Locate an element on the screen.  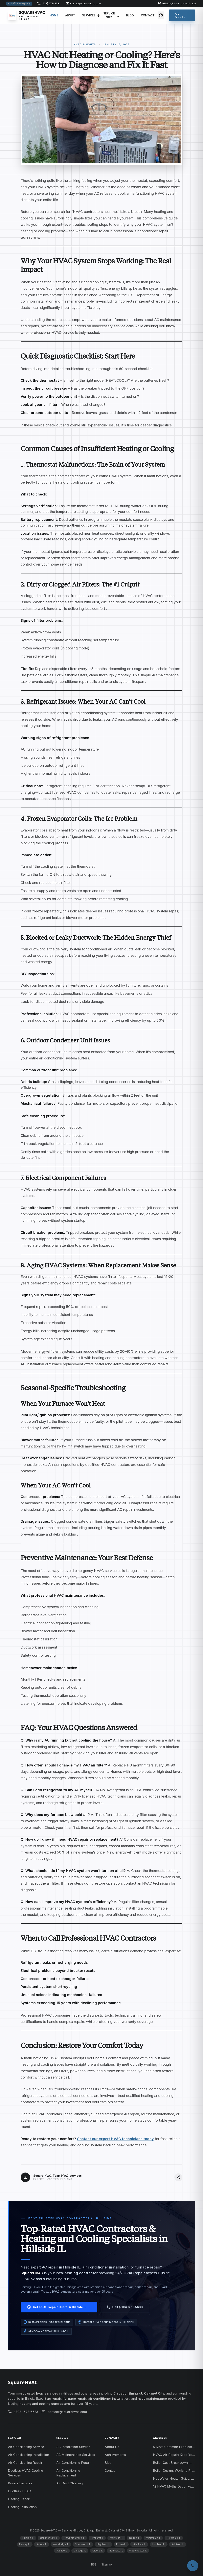
Air Conditioning Repair is located at coordinates (25, 2463).